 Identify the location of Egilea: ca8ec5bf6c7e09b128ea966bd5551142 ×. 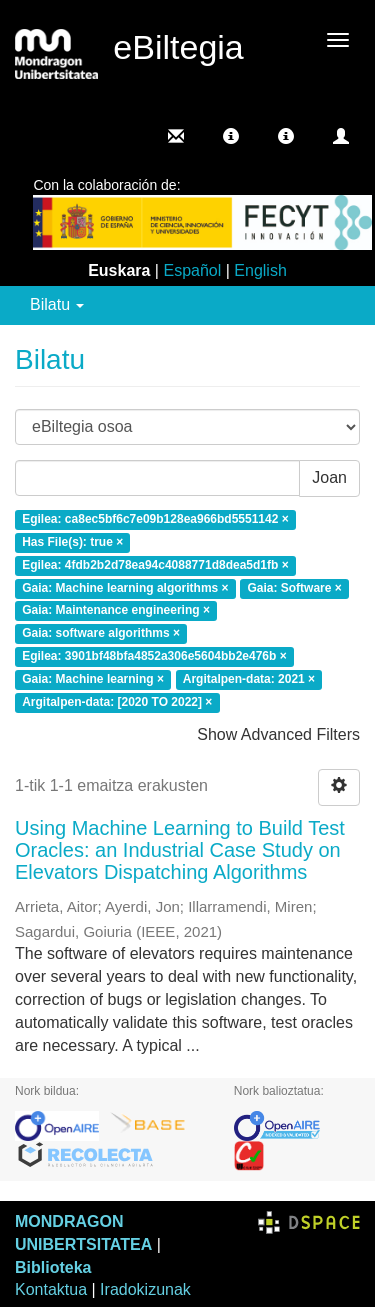
(155, 520).